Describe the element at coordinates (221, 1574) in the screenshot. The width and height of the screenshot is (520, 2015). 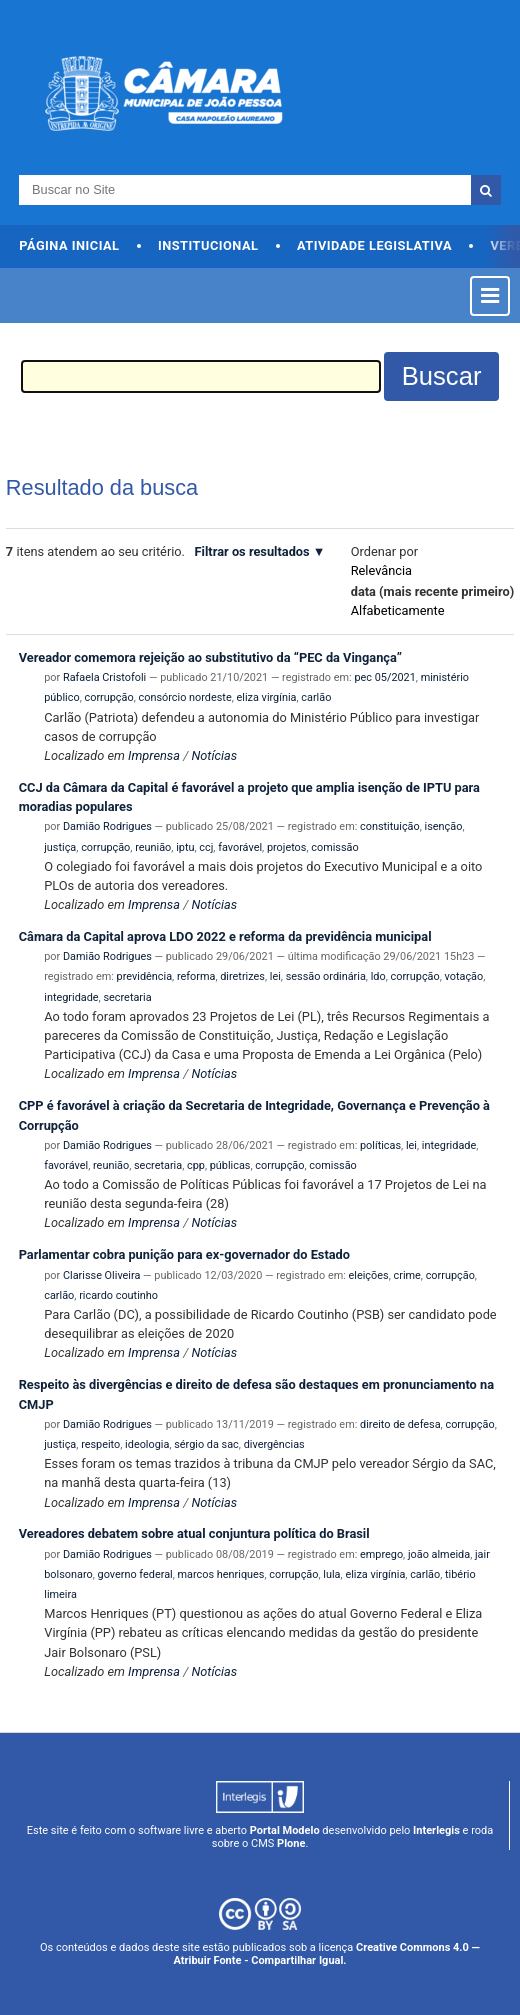
I see `marcos henriques` at that location.